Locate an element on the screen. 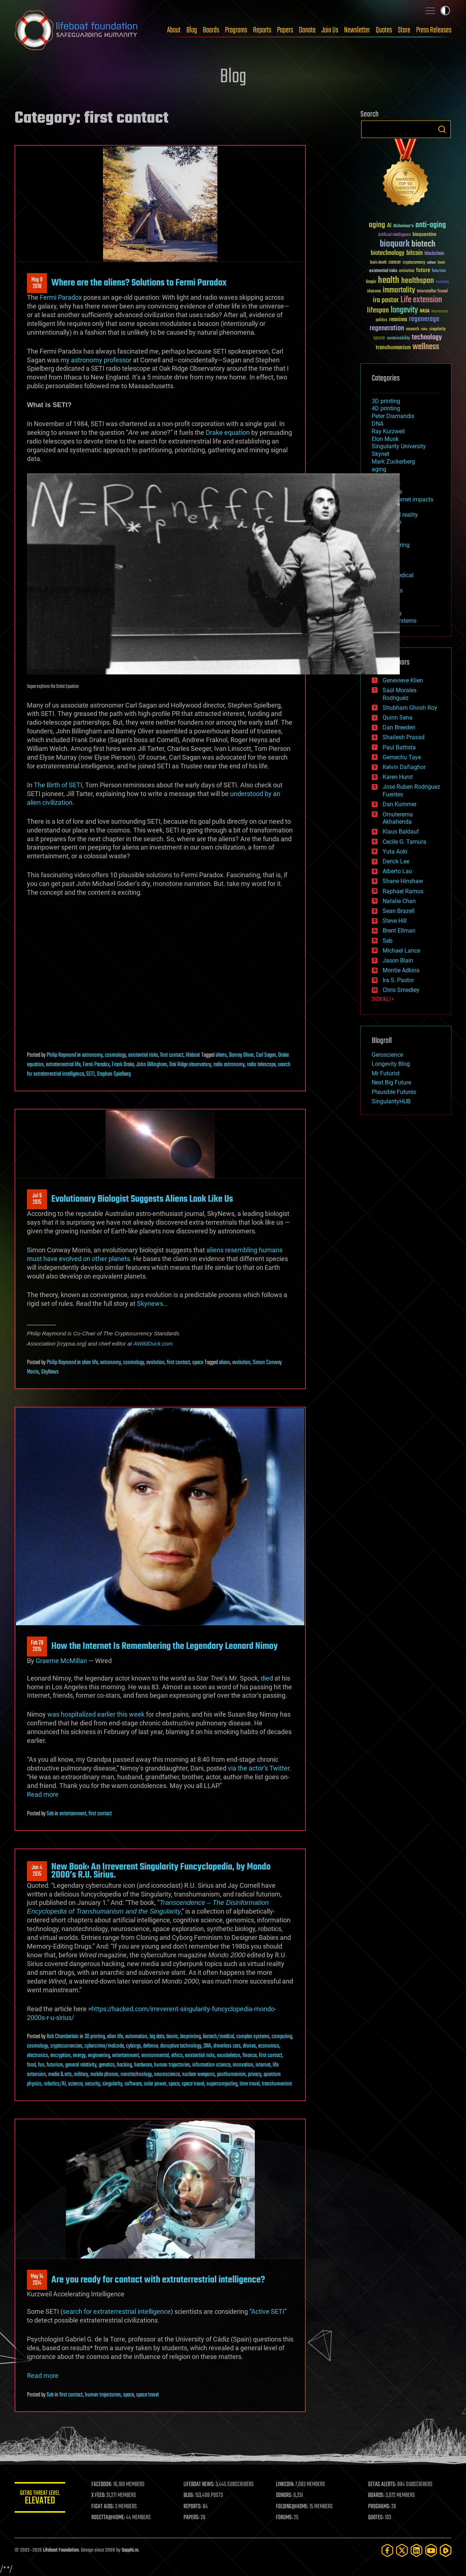 This screenshot has height=2576, width=466. Karen Hurst is located at coordinates (398, 776).